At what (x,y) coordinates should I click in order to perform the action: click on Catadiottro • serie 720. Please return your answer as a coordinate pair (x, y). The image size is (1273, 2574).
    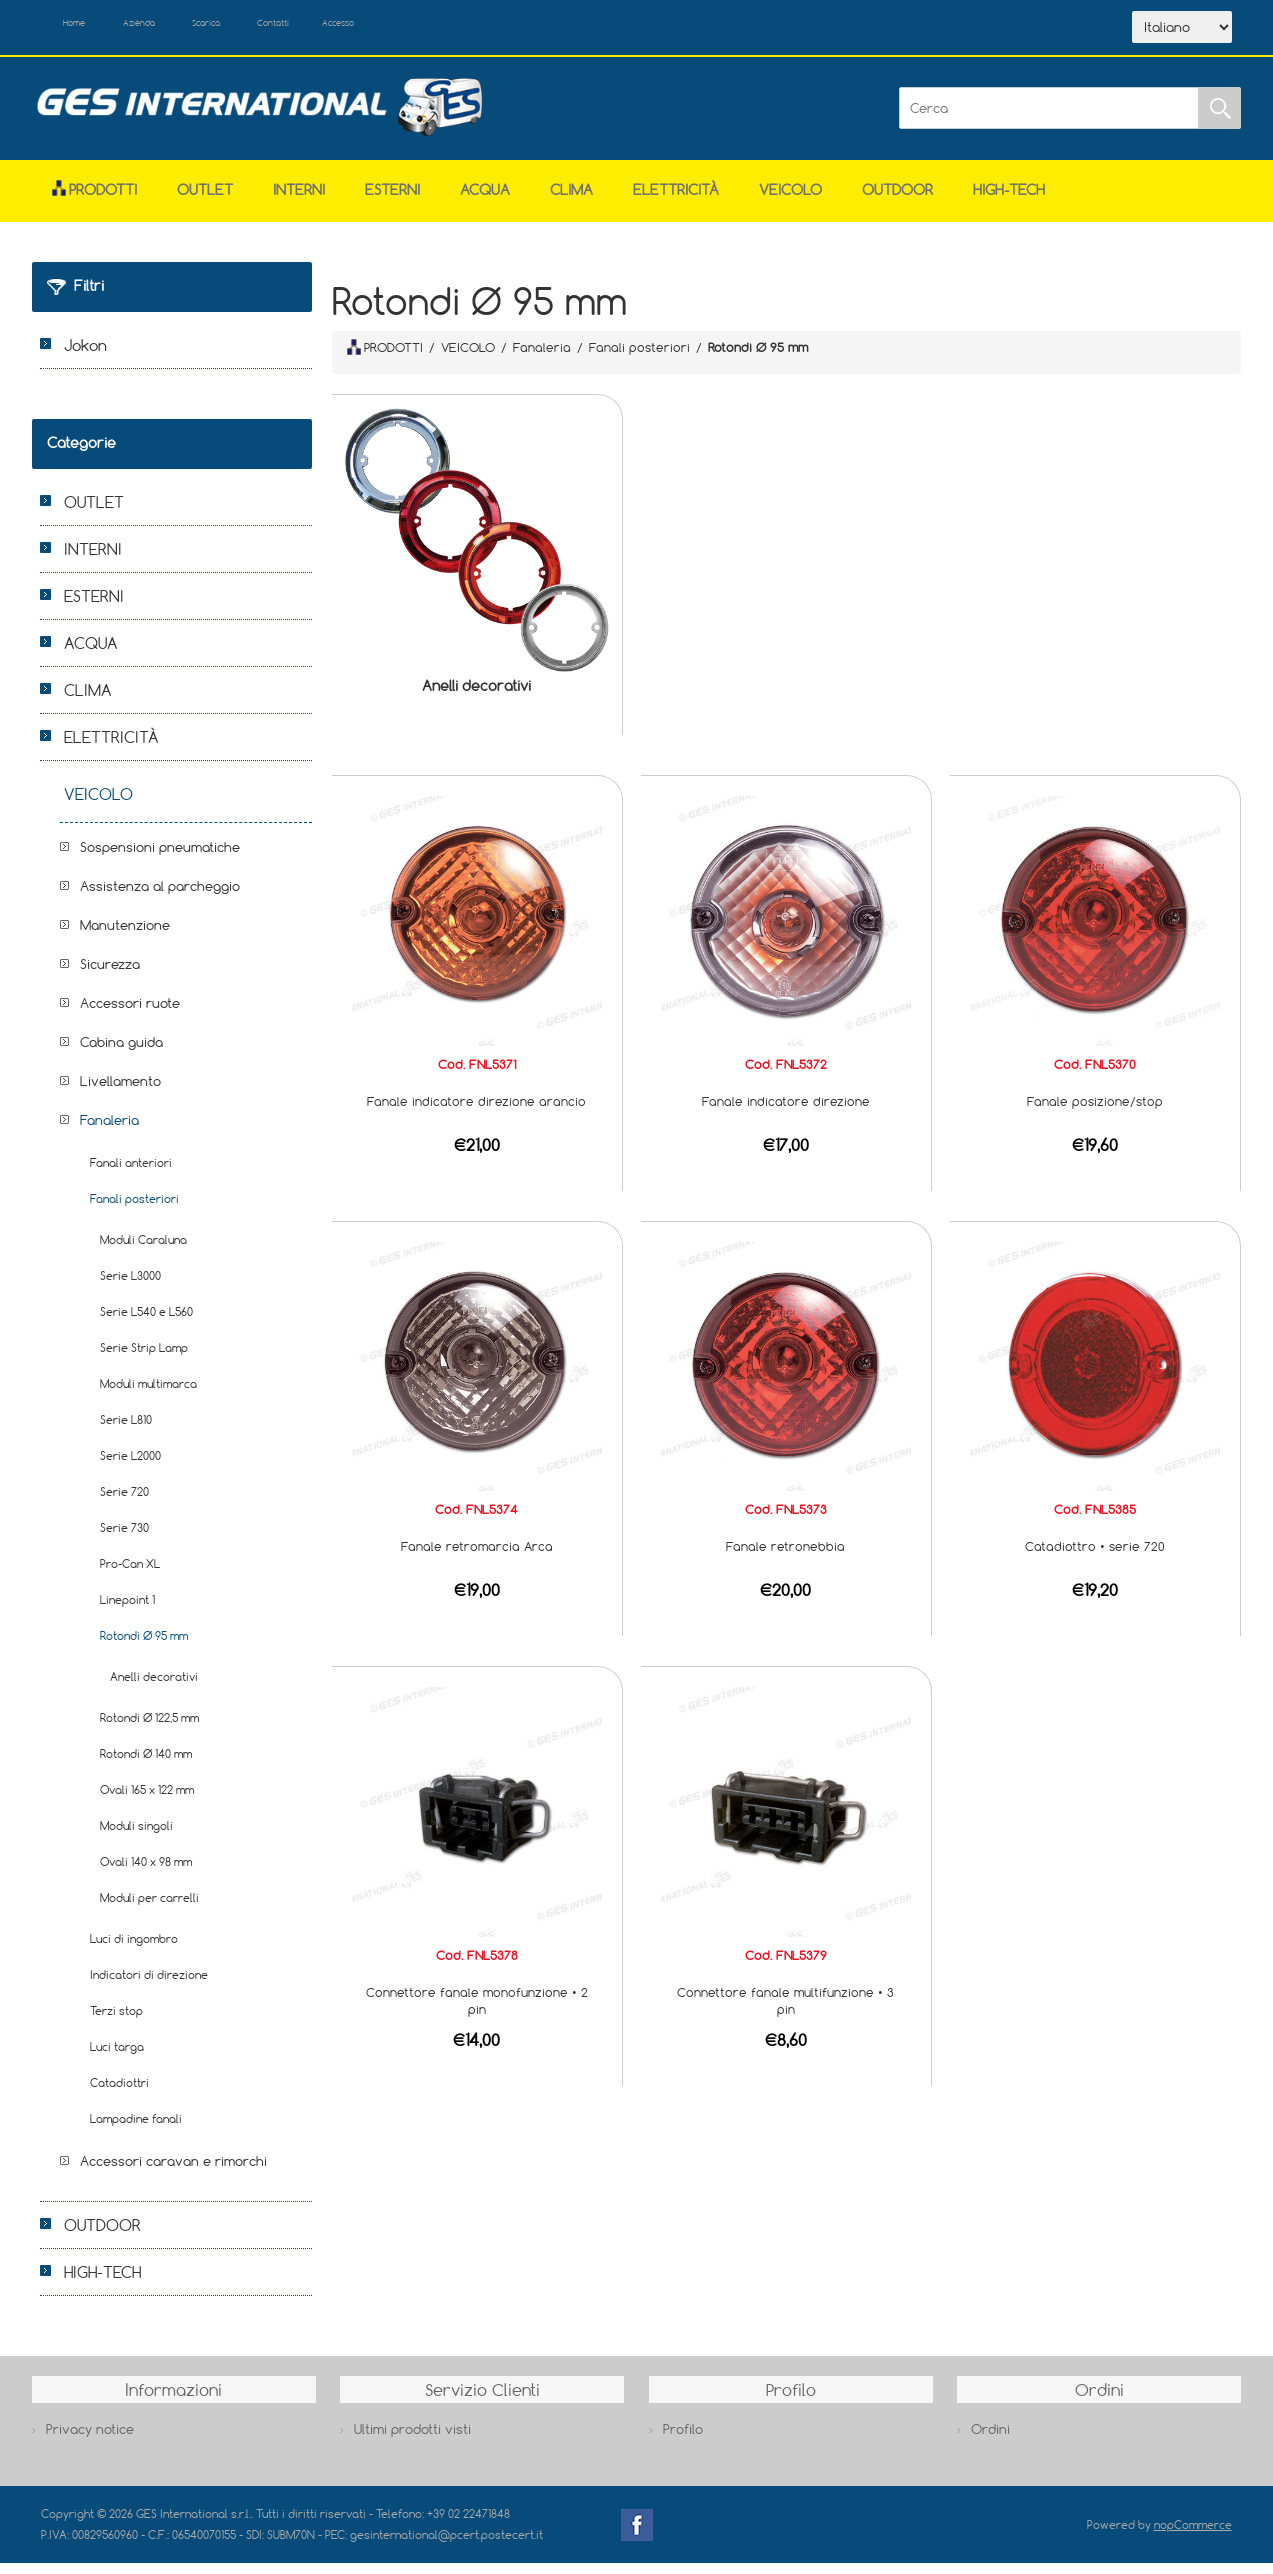
    Looking at the image, I should click on (1095, 1557).